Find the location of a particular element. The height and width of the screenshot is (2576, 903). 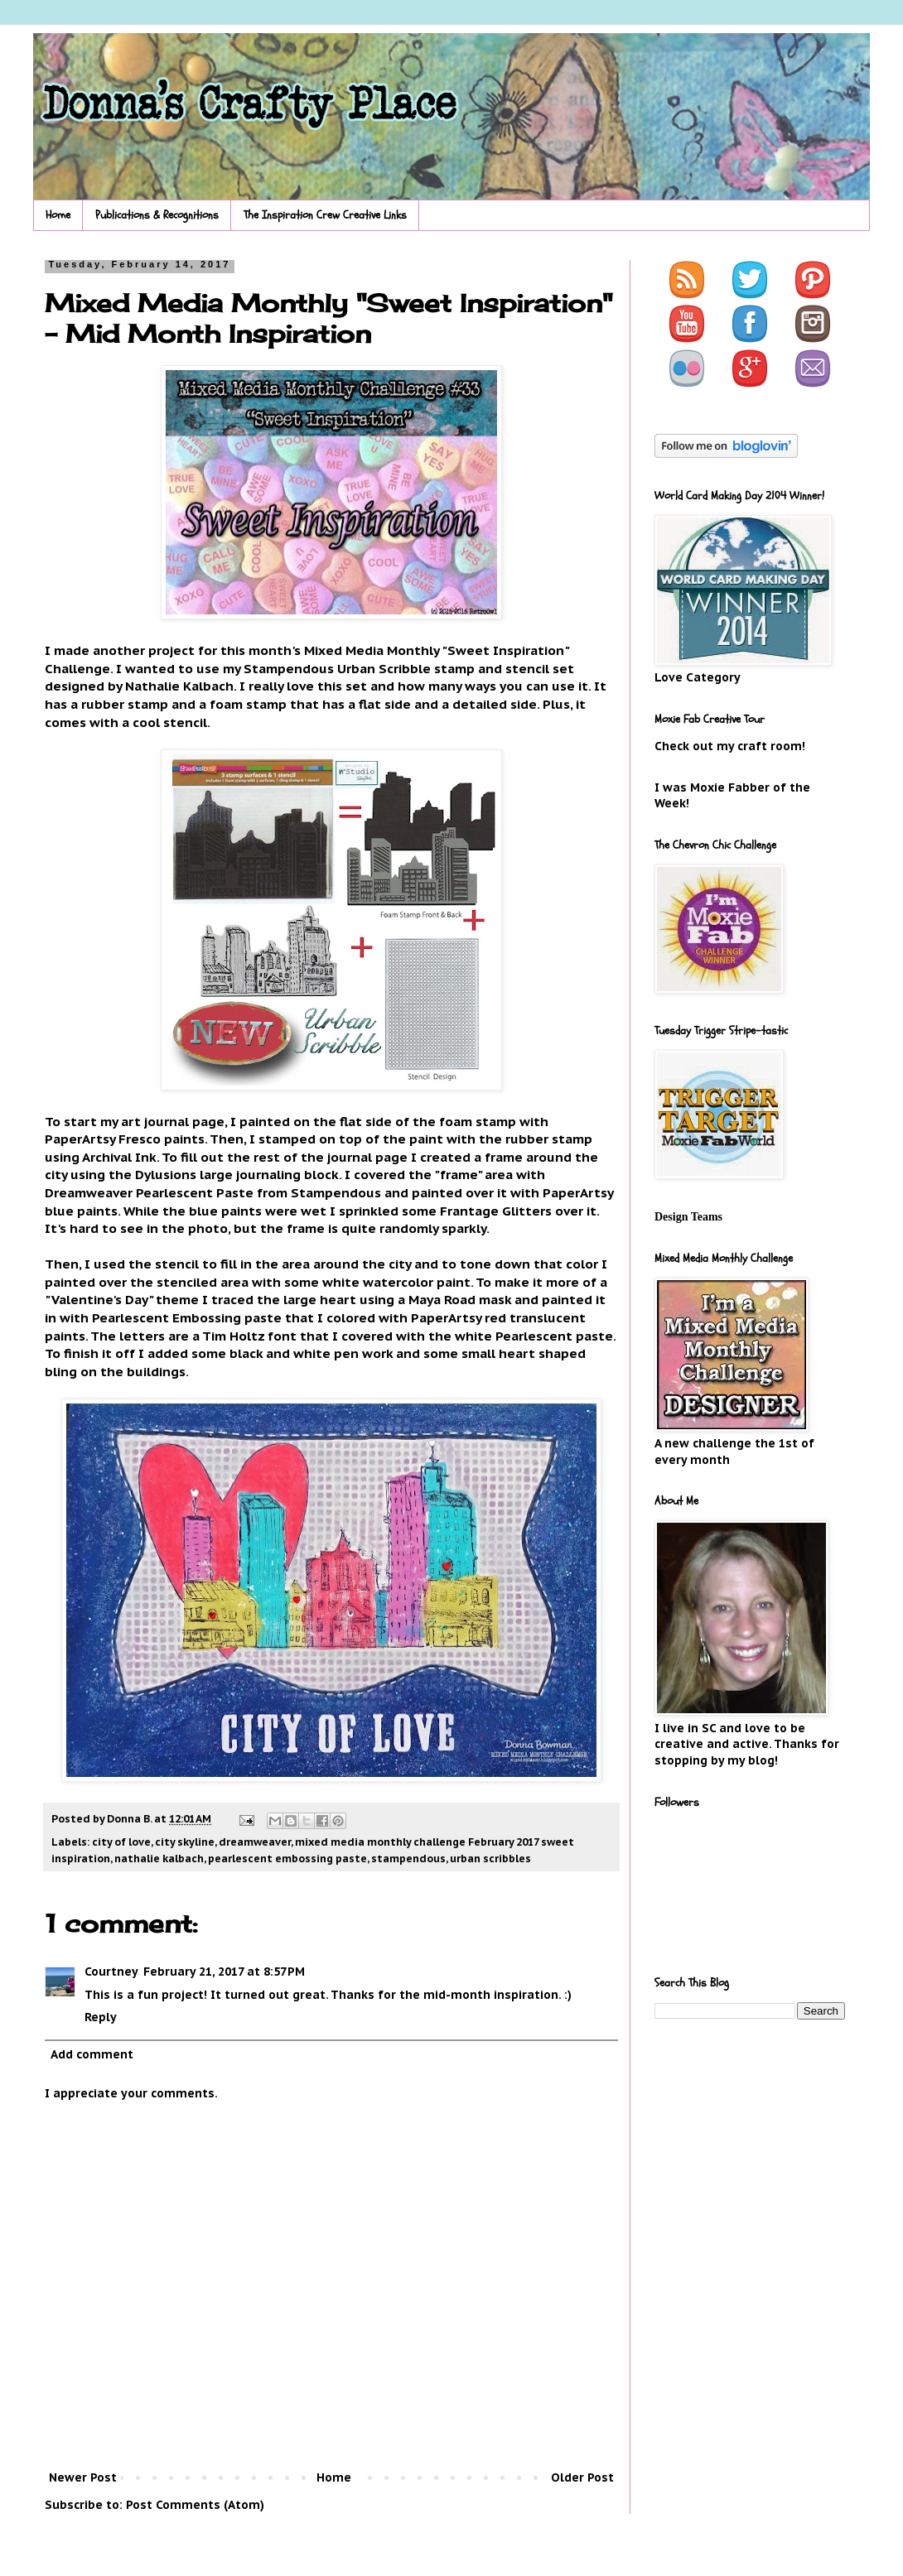

February 21, 2017 at 8:57 PM is located at coordinates (224, 1971).